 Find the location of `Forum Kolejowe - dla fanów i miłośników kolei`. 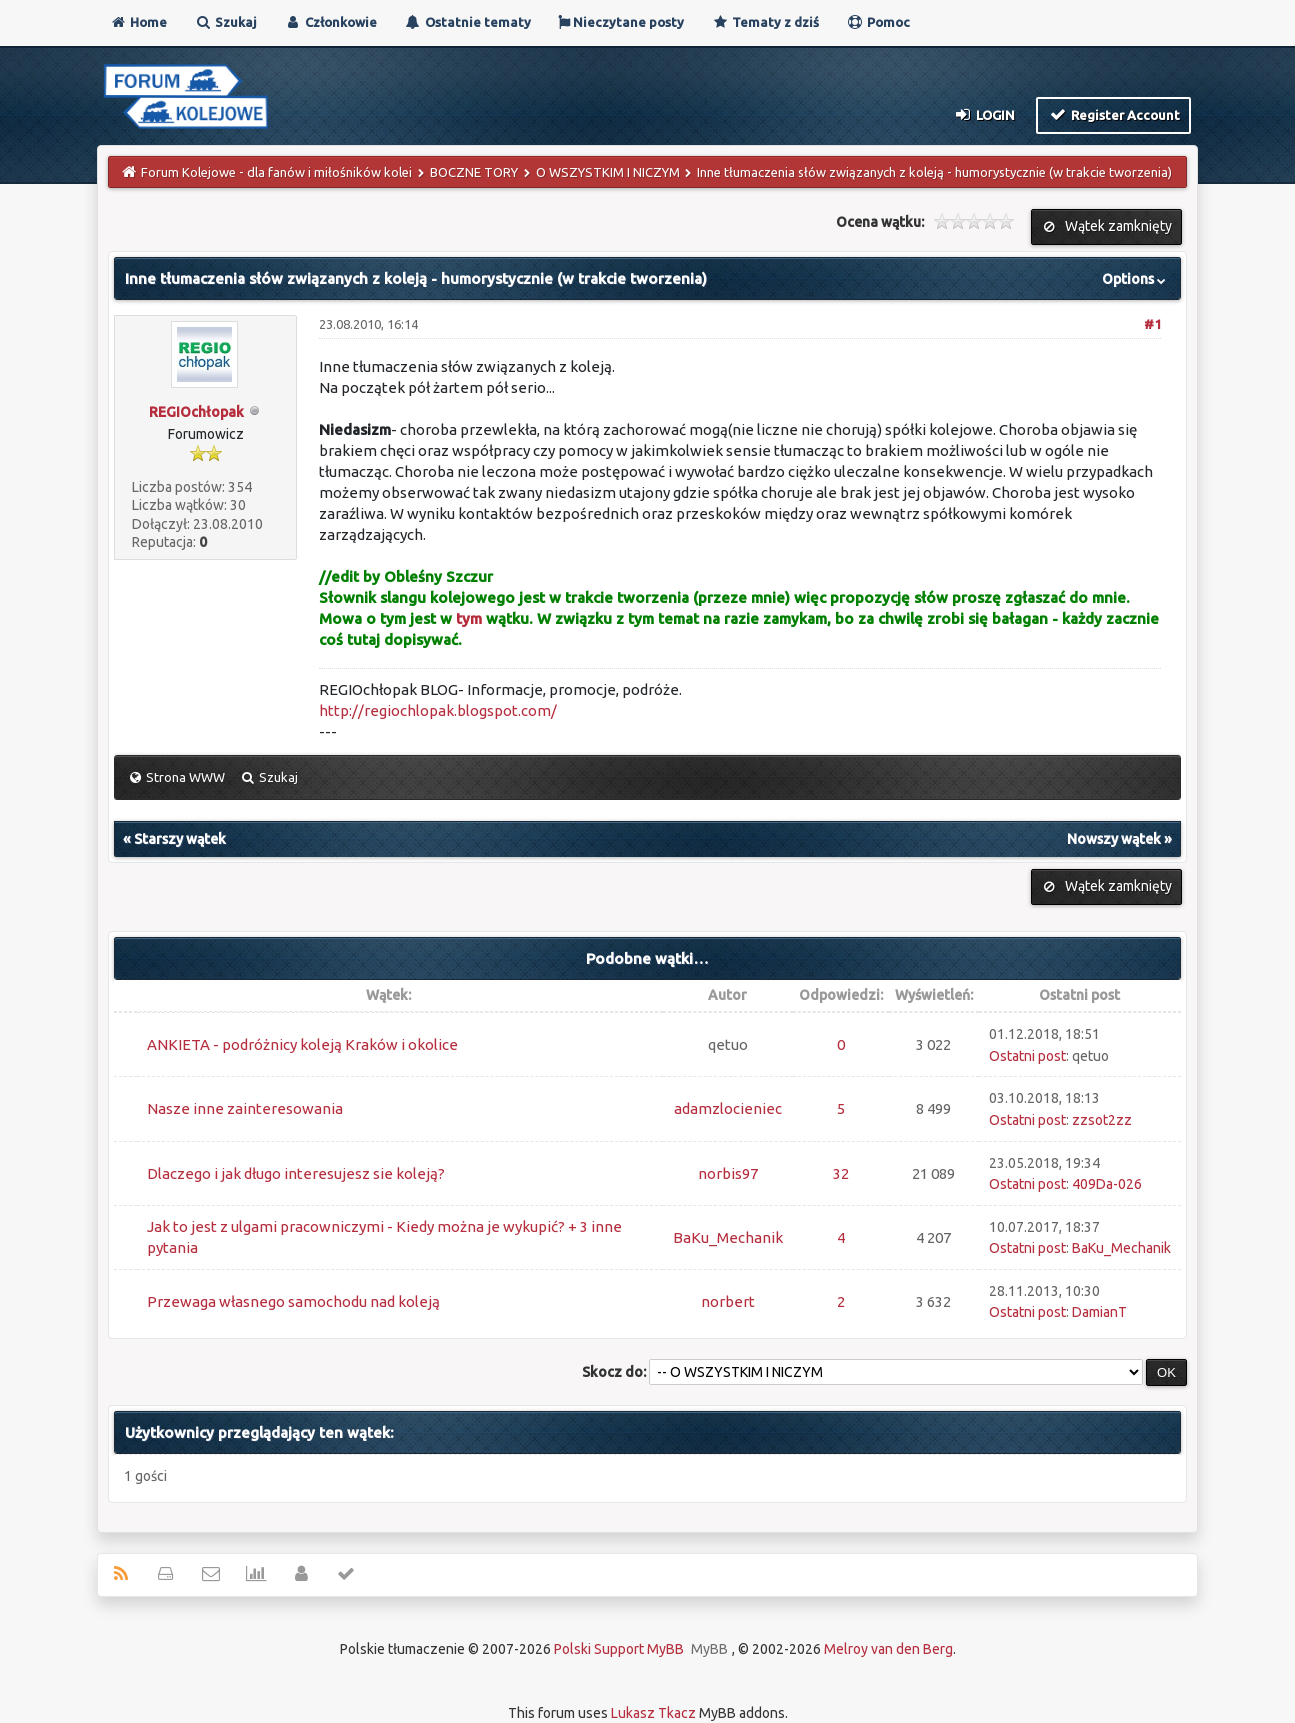

Forum Kolejowe - dla fanów i miłośników kolei is located at coordinates (276, 172).